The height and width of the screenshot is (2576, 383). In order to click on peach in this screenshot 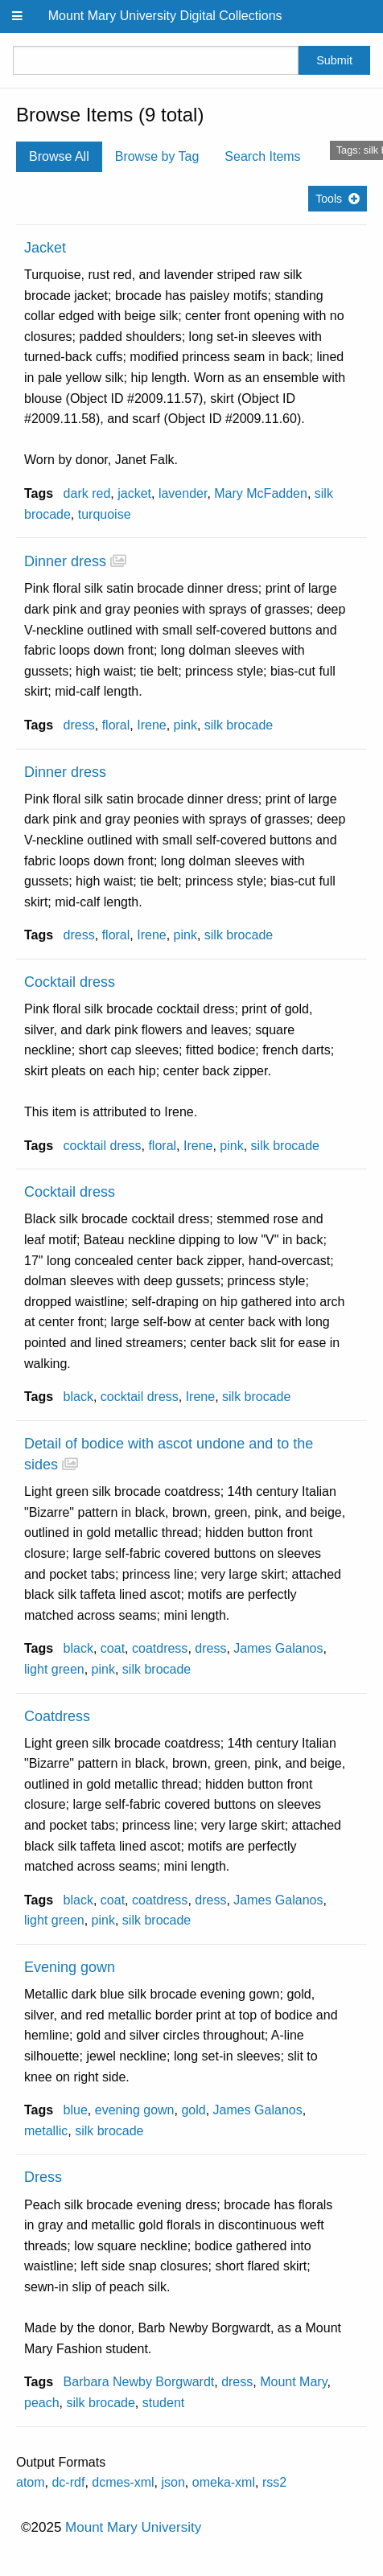, I will do `click(42, 2403)`.